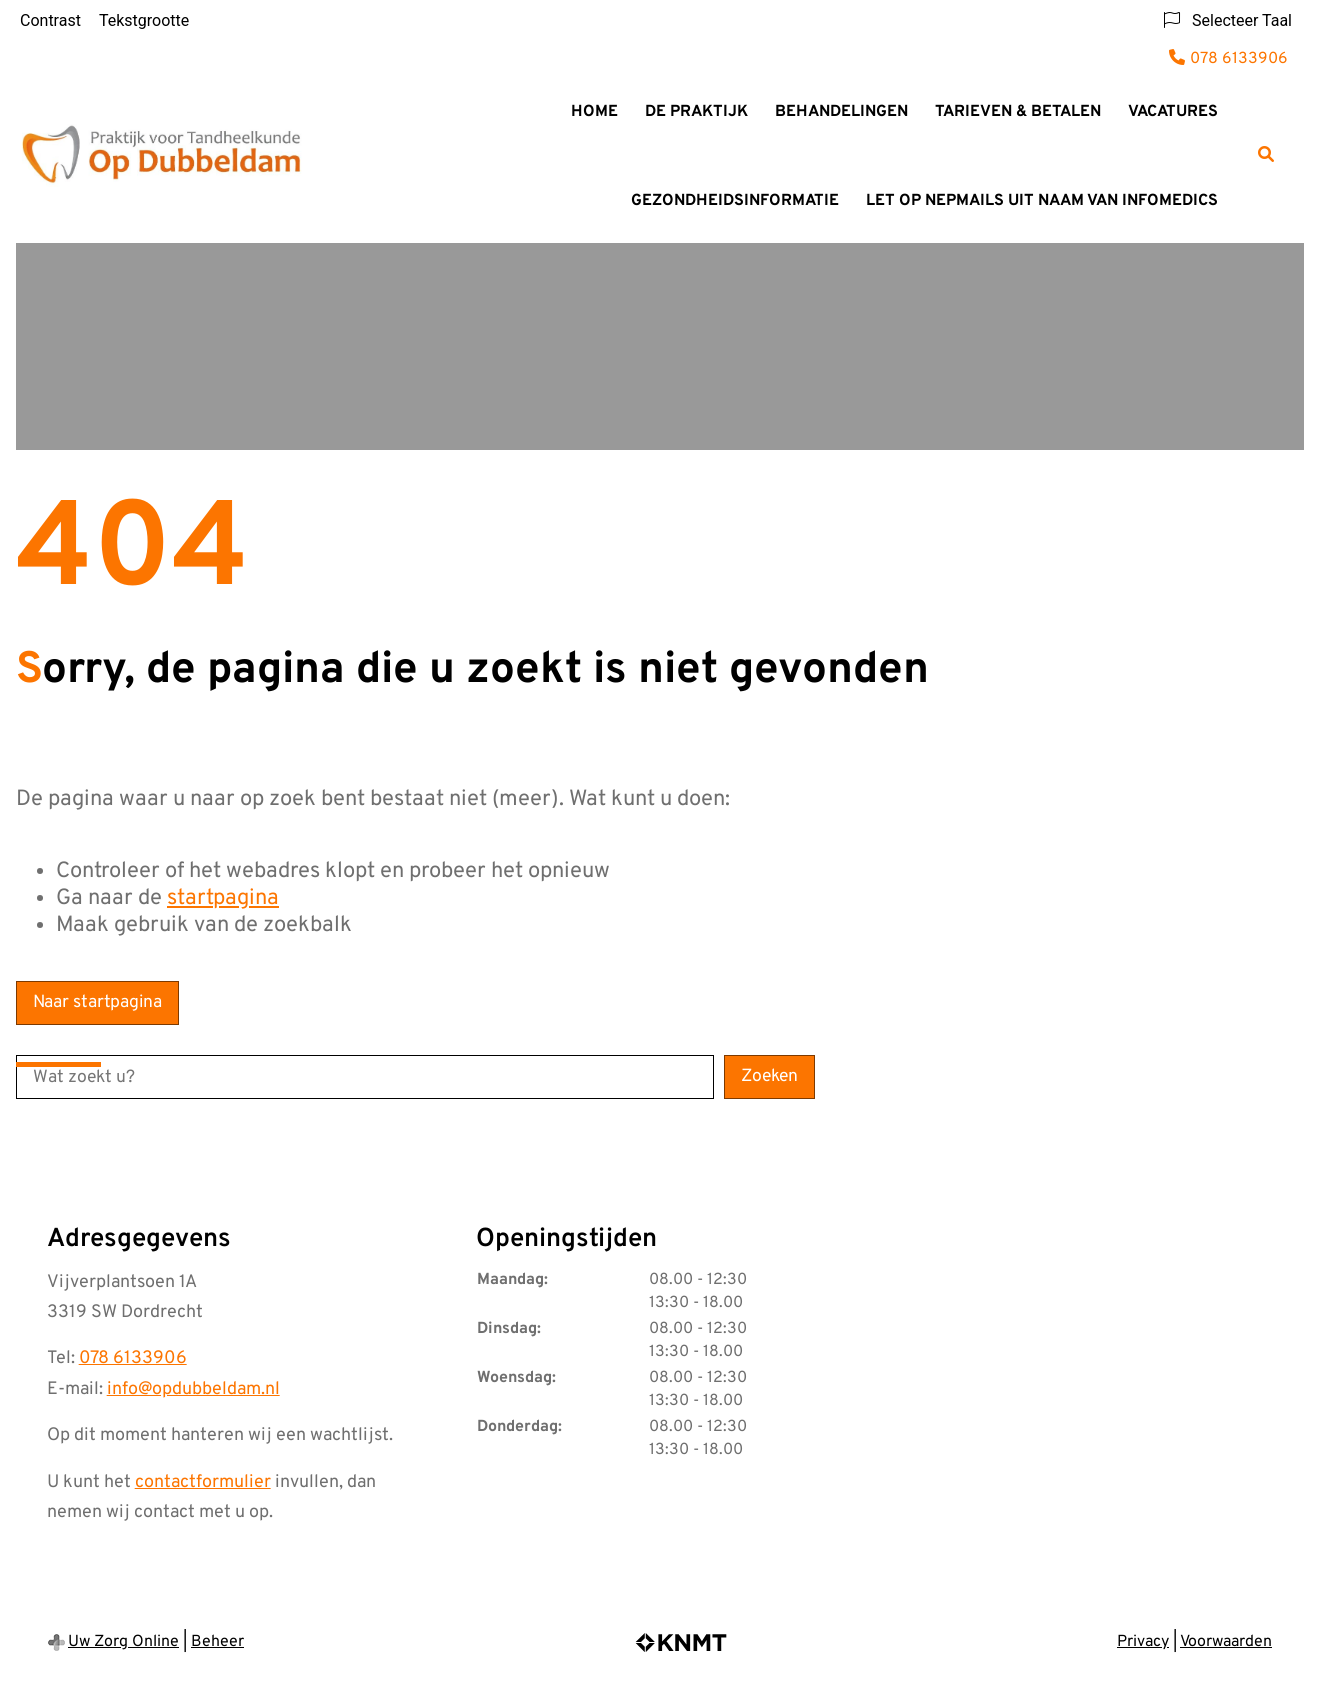 This screenshot has width=1320, height=1691. Describe the element at coordinates (696, 112) in the screenshot. I see `De praktijk` at that location.